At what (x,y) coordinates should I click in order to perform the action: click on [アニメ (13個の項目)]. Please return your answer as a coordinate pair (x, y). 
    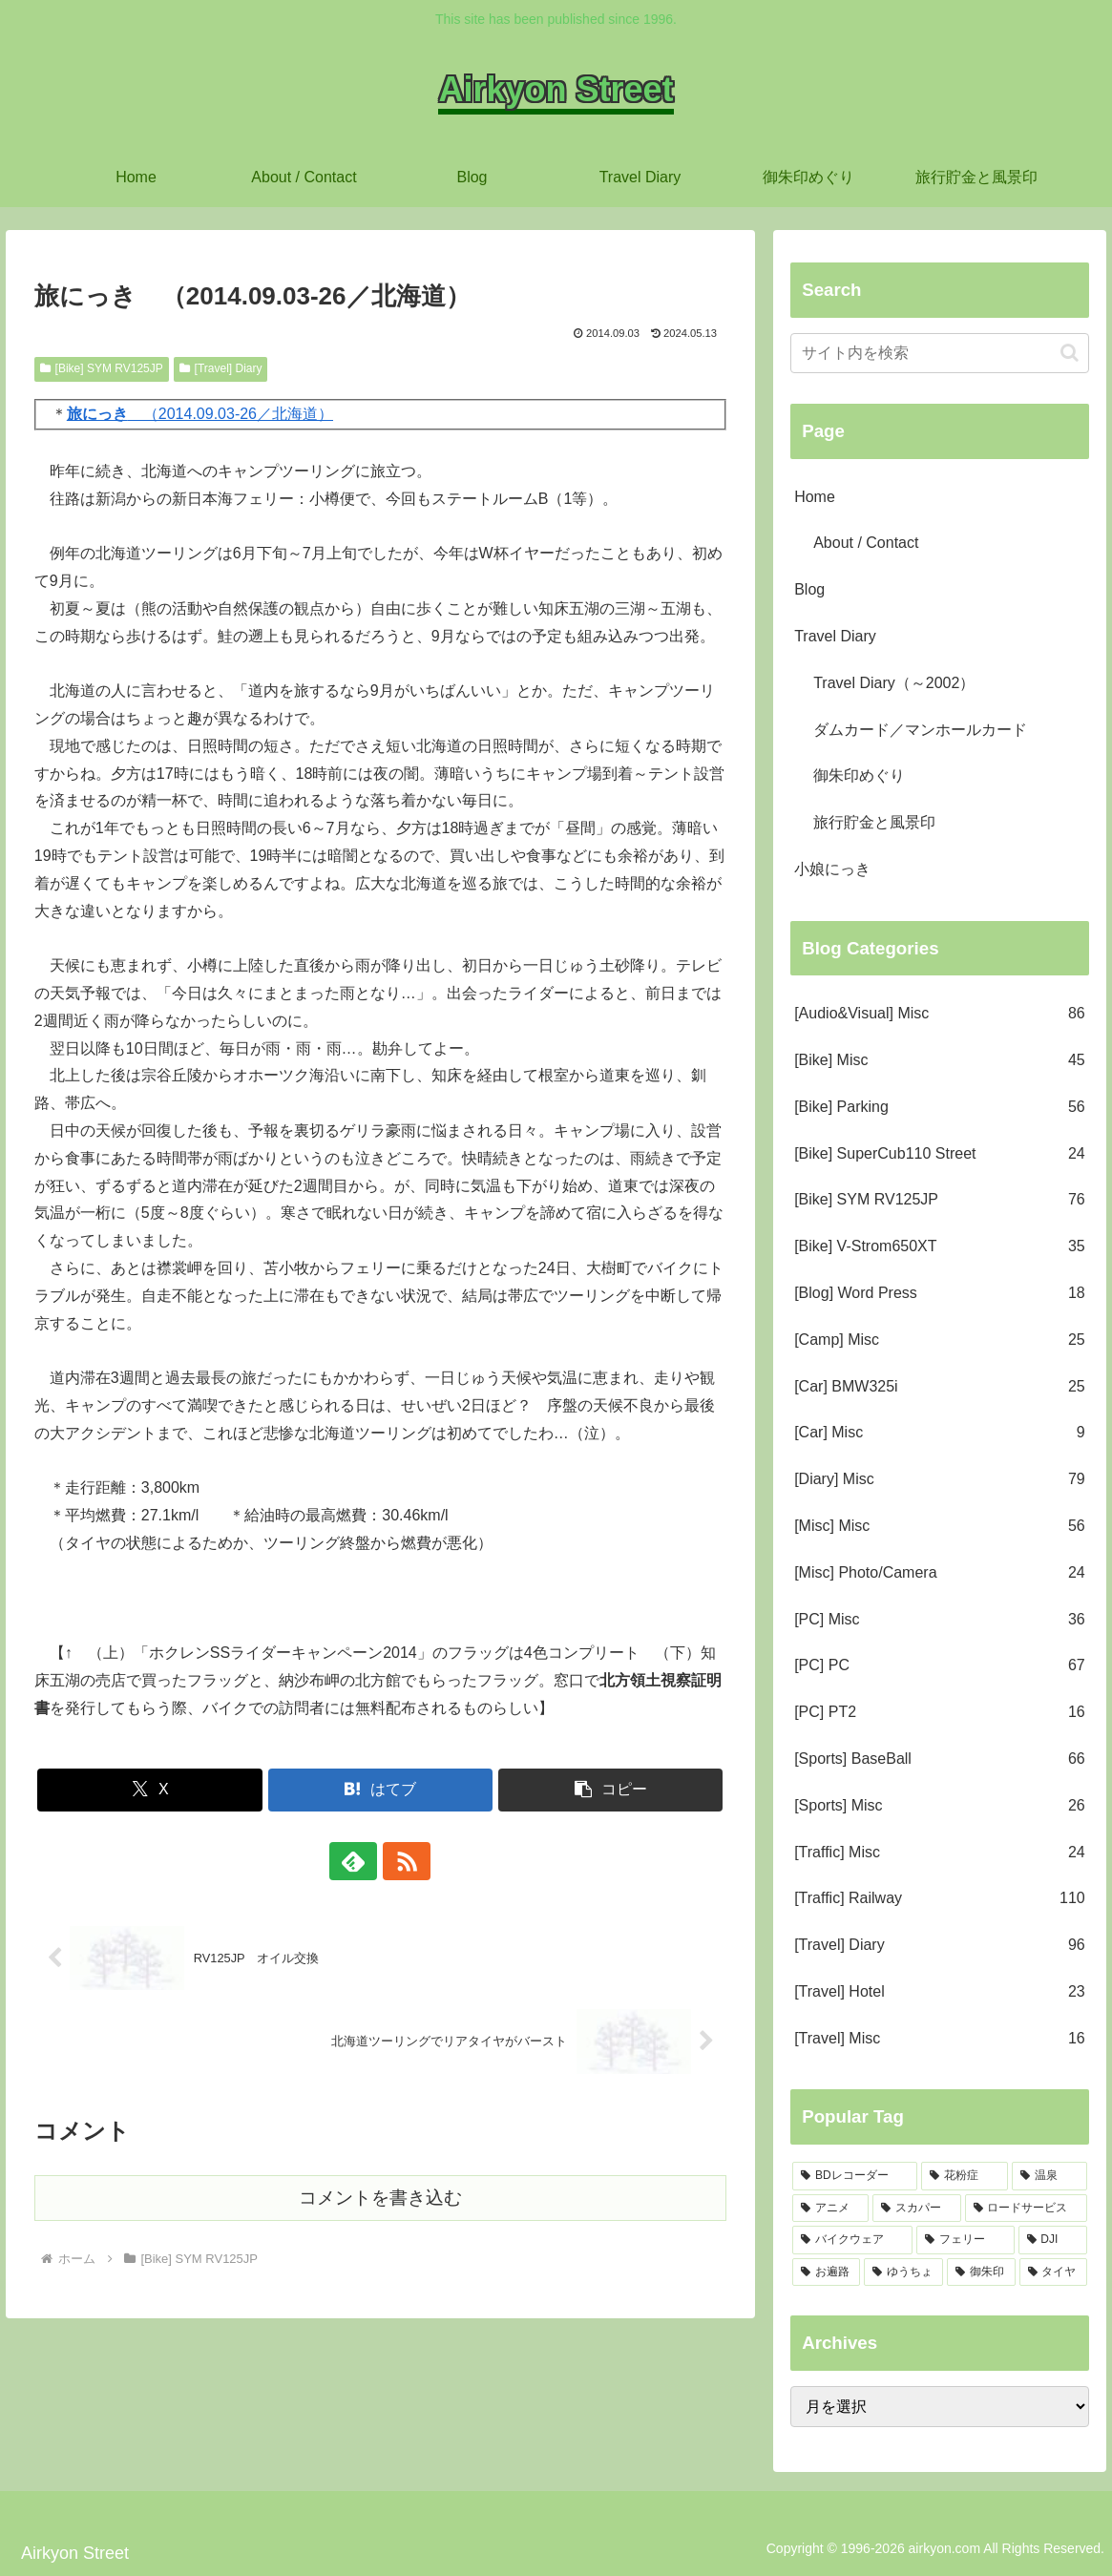
    Looking at the image, I should click on (830, 2208).